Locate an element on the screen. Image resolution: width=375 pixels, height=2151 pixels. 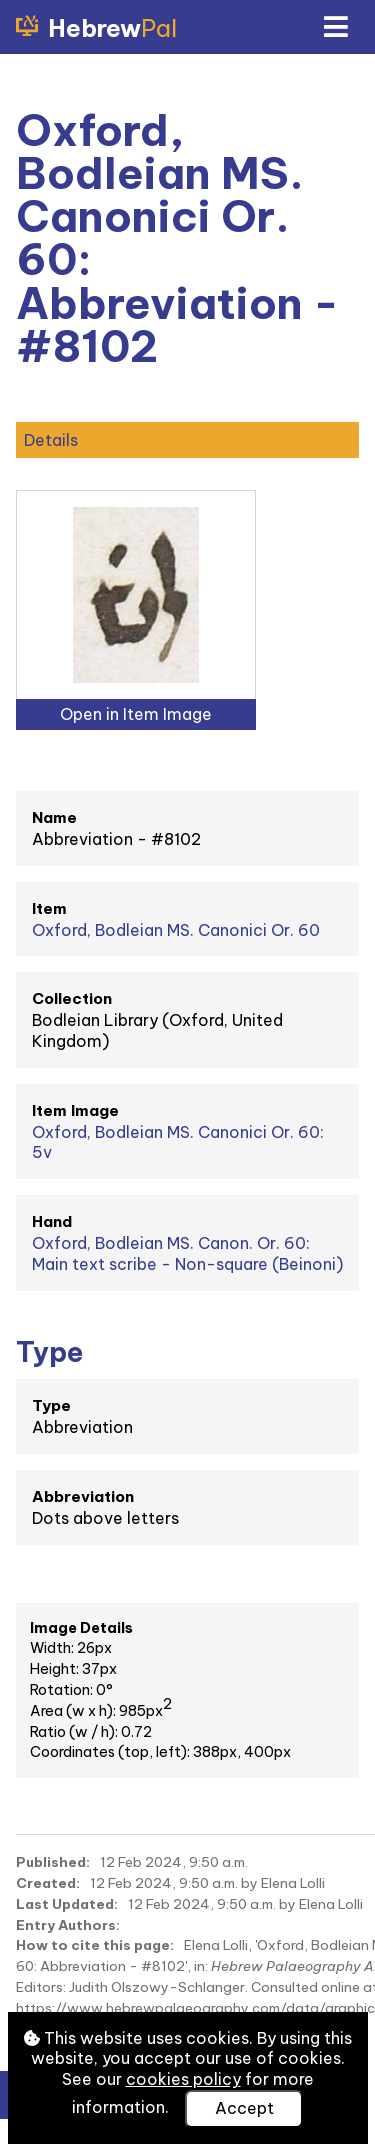
Created: is located at coordinates (48, 1883).